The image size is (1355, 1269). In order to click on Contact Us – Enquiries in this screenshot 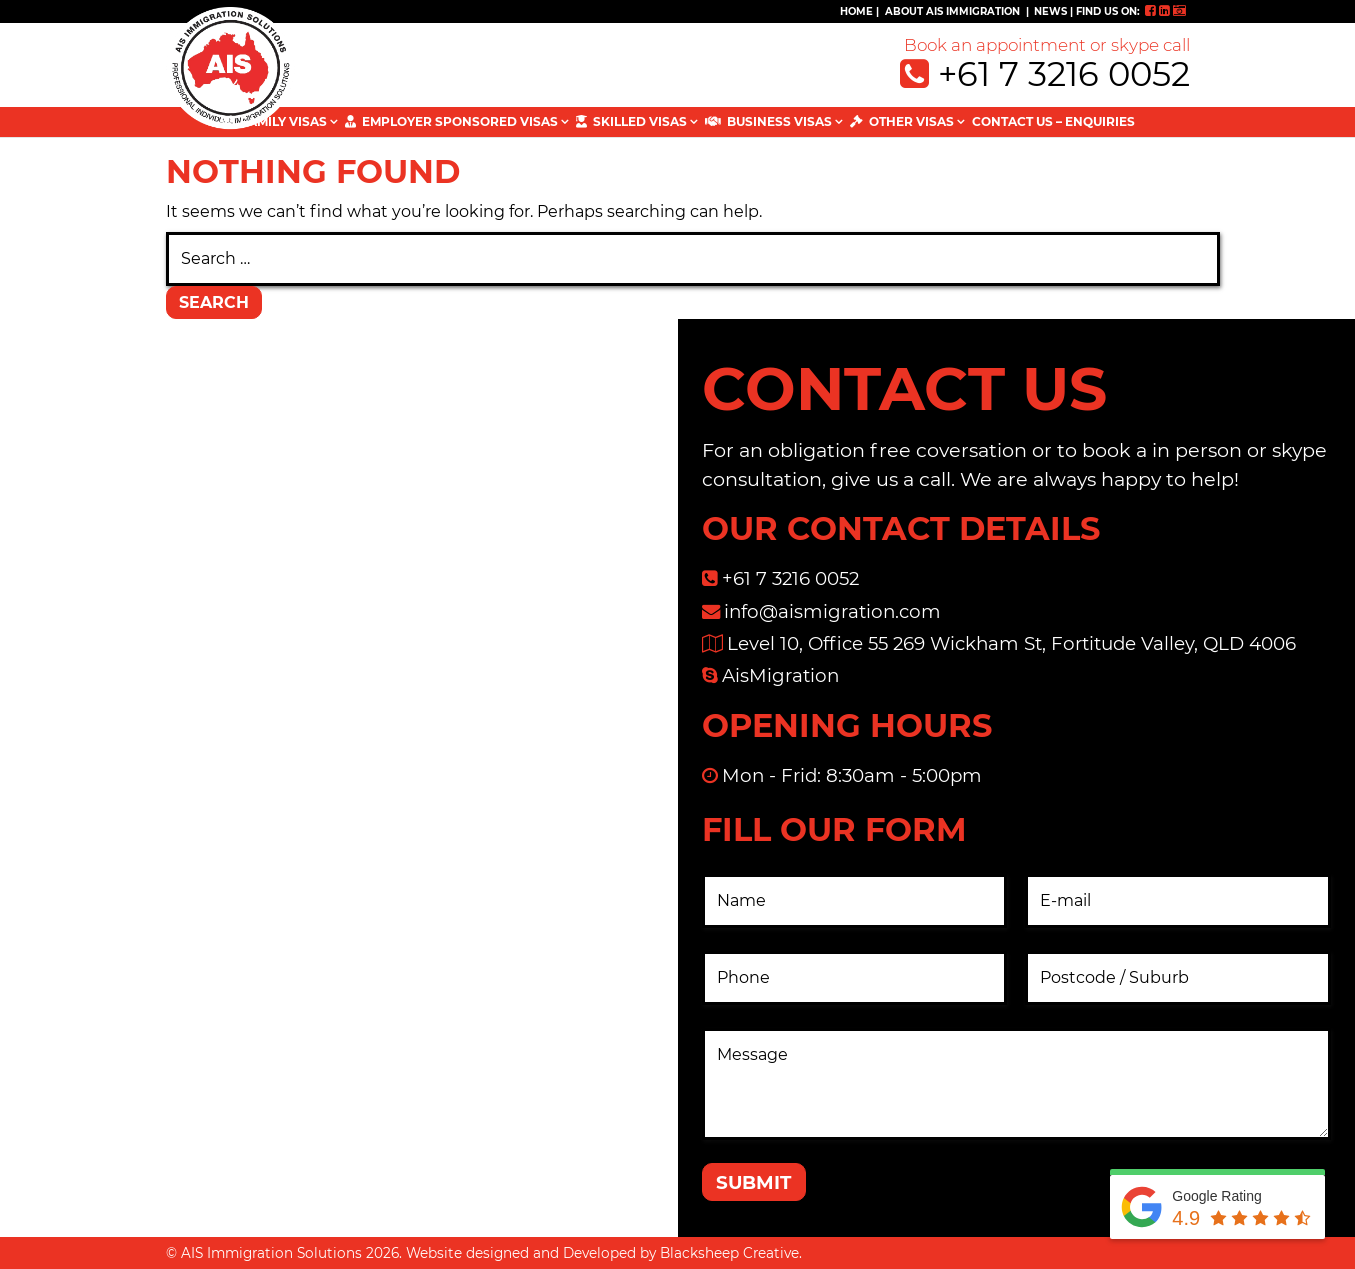, I will do `click(1053, 121)`.